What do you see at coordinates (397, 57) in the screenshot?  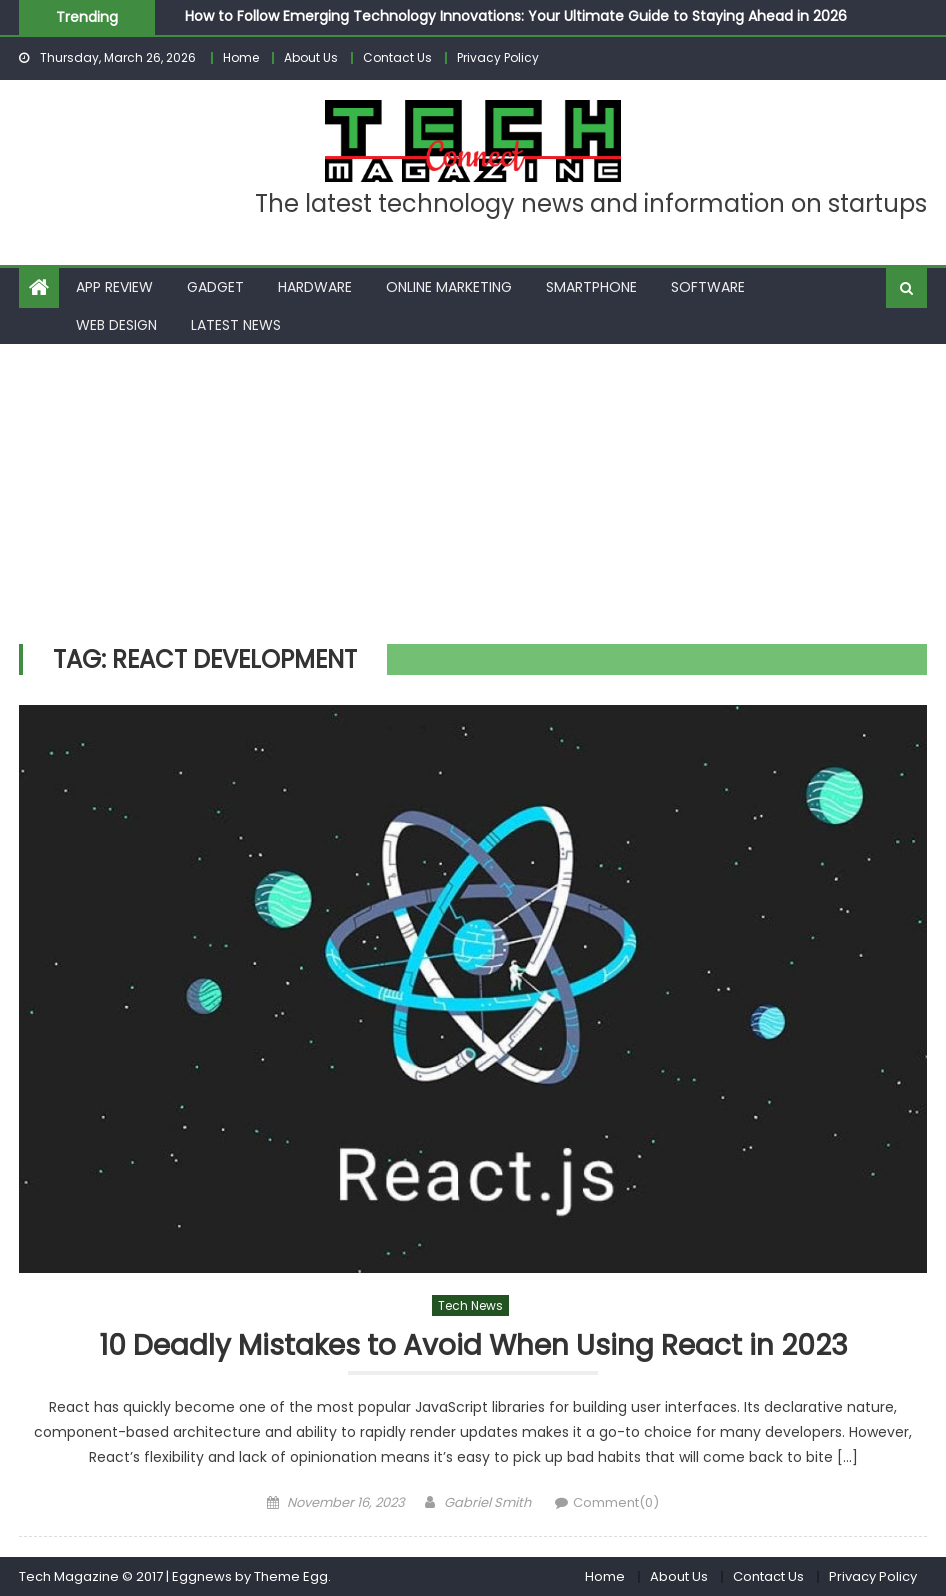 I see `Contact Us` at bounding box center [397, 57].